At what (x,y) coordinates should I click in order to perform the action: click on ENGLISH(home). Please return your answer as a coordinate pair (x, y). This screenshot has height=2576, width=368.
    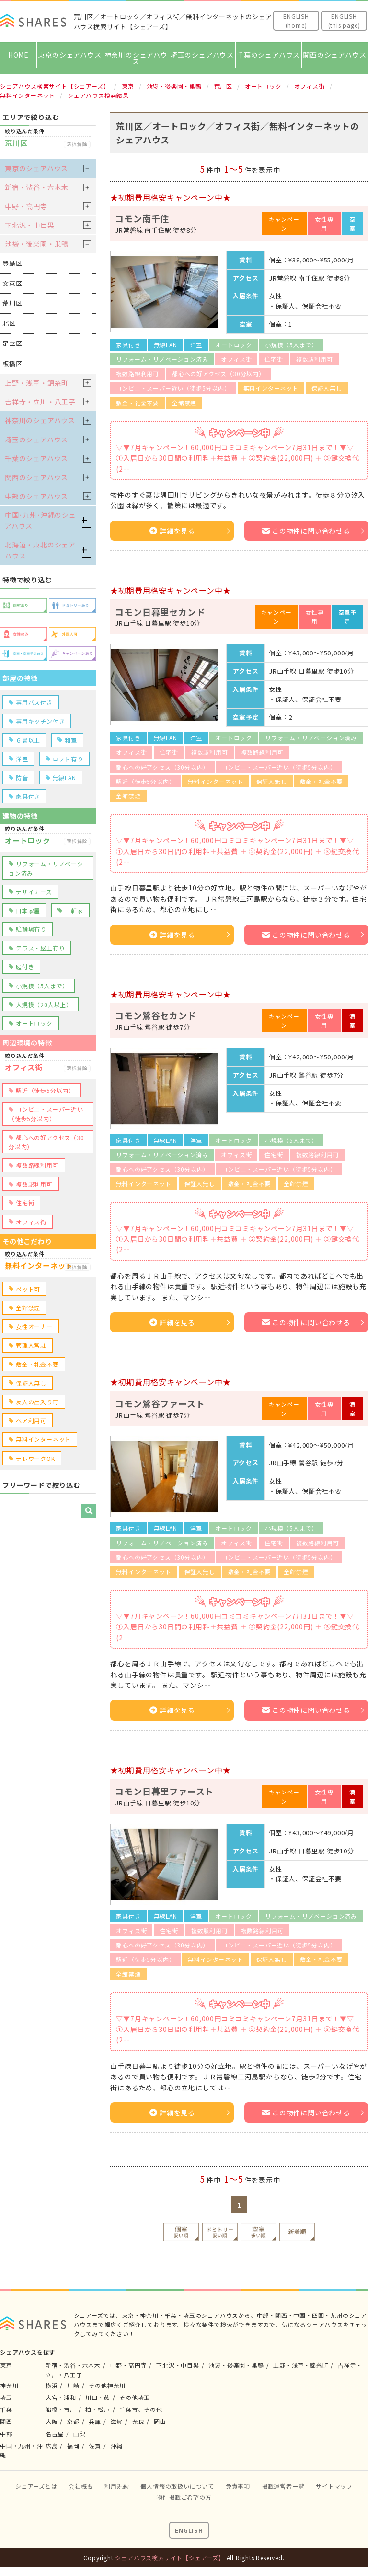
    Looking at the image, I should click on (296, 20).